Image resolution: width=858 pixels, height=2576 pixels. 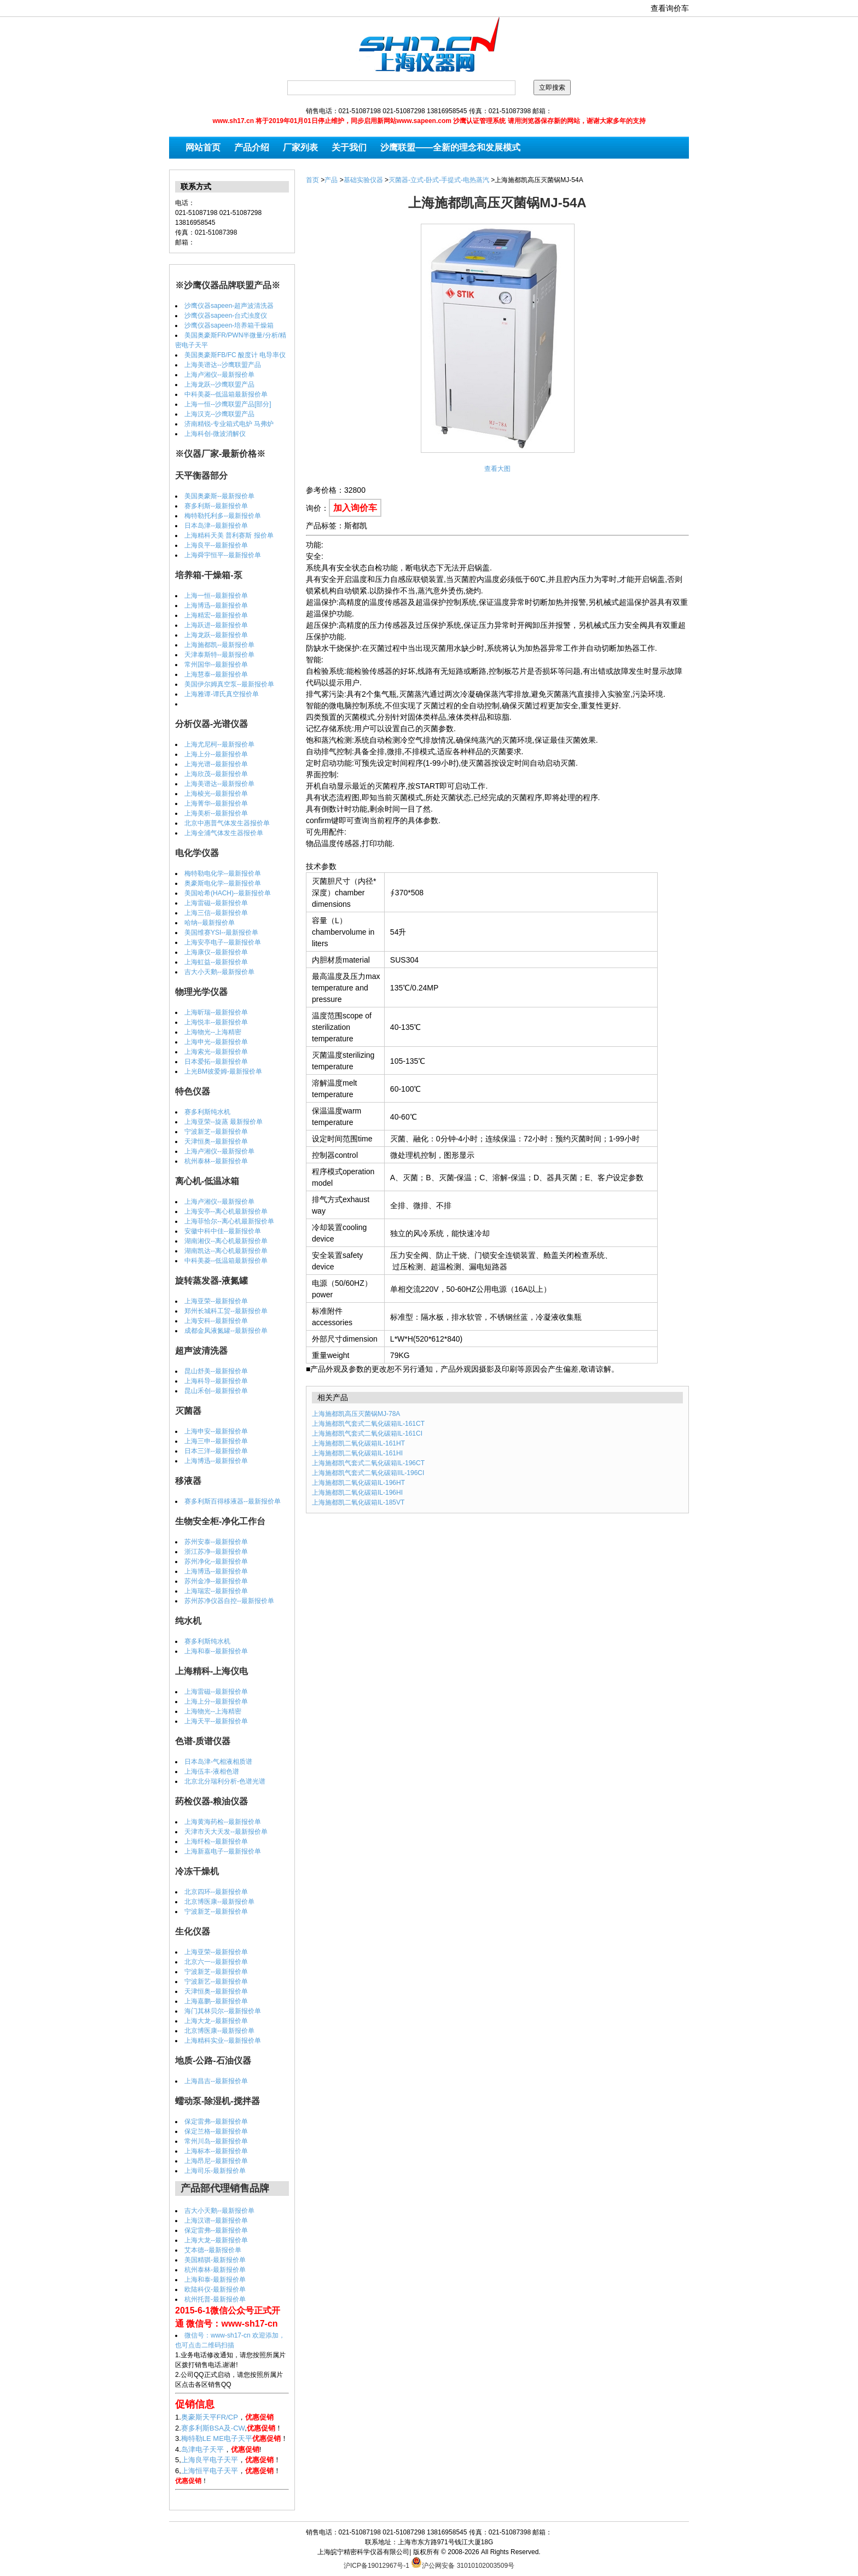 I want to click on 上海棱光--最新报价单, so click(x=216, y=793).